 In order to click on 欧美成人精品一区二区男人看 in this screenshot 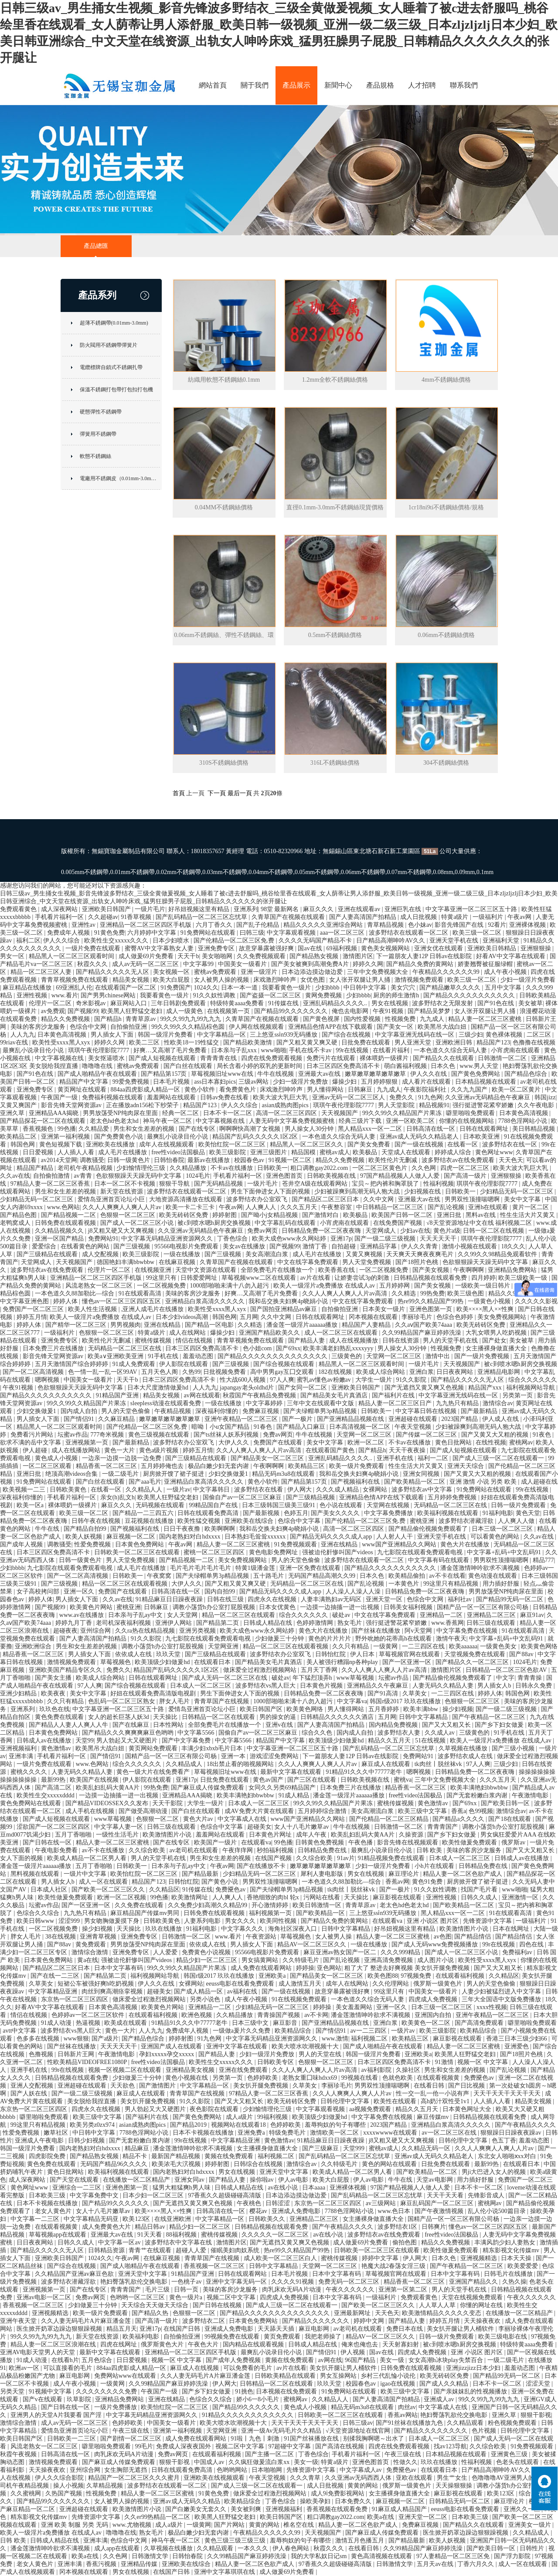, I will do `click(87, 1858)`.